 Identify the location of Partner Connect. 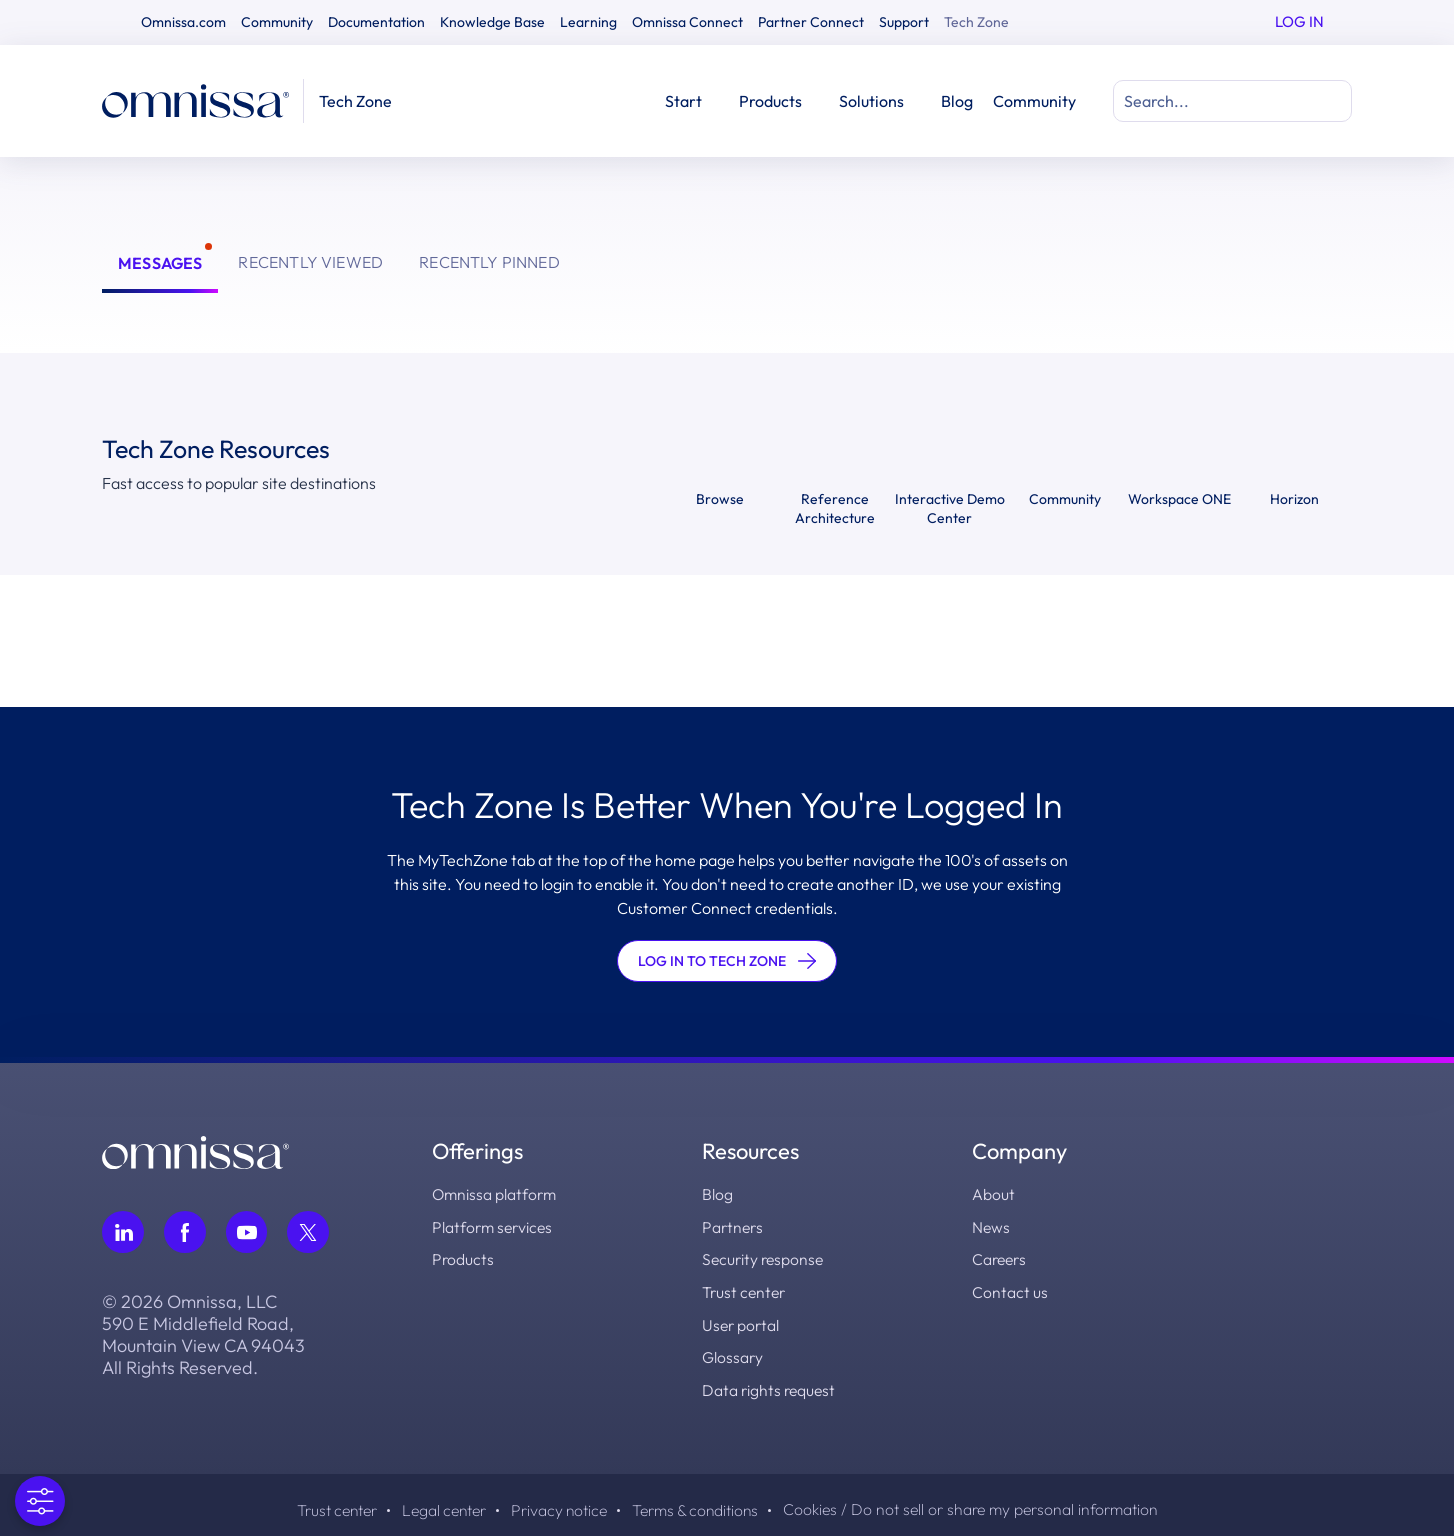
(811, 22).